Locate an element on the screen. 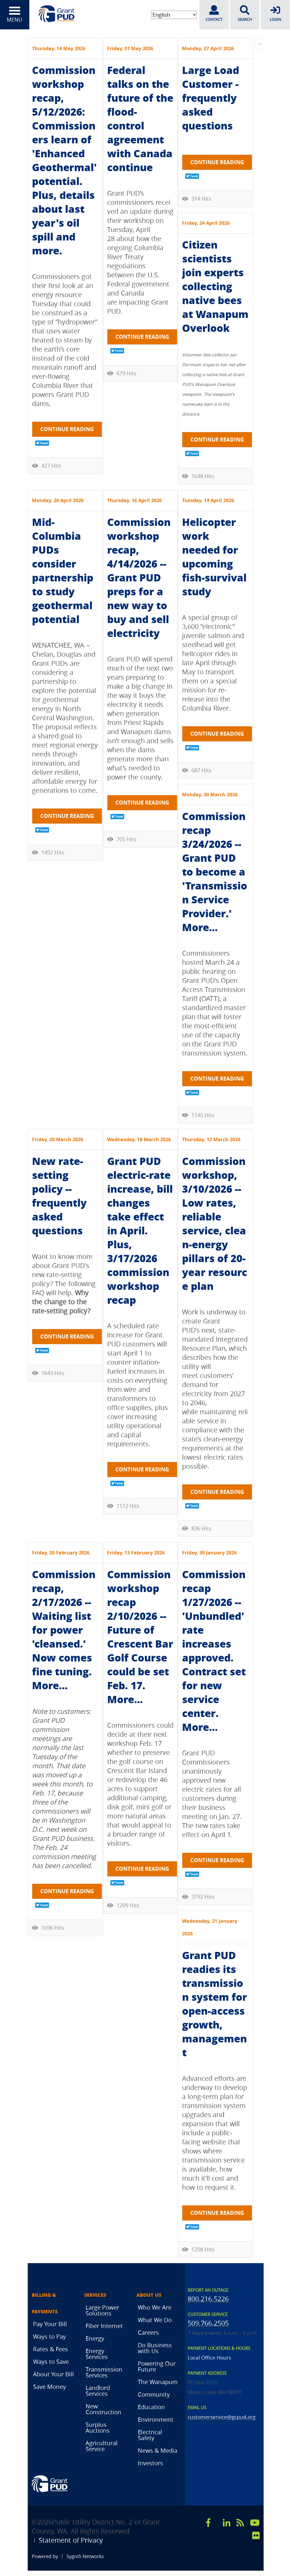  509.766.2505 is located at coordinates (208, 2323).